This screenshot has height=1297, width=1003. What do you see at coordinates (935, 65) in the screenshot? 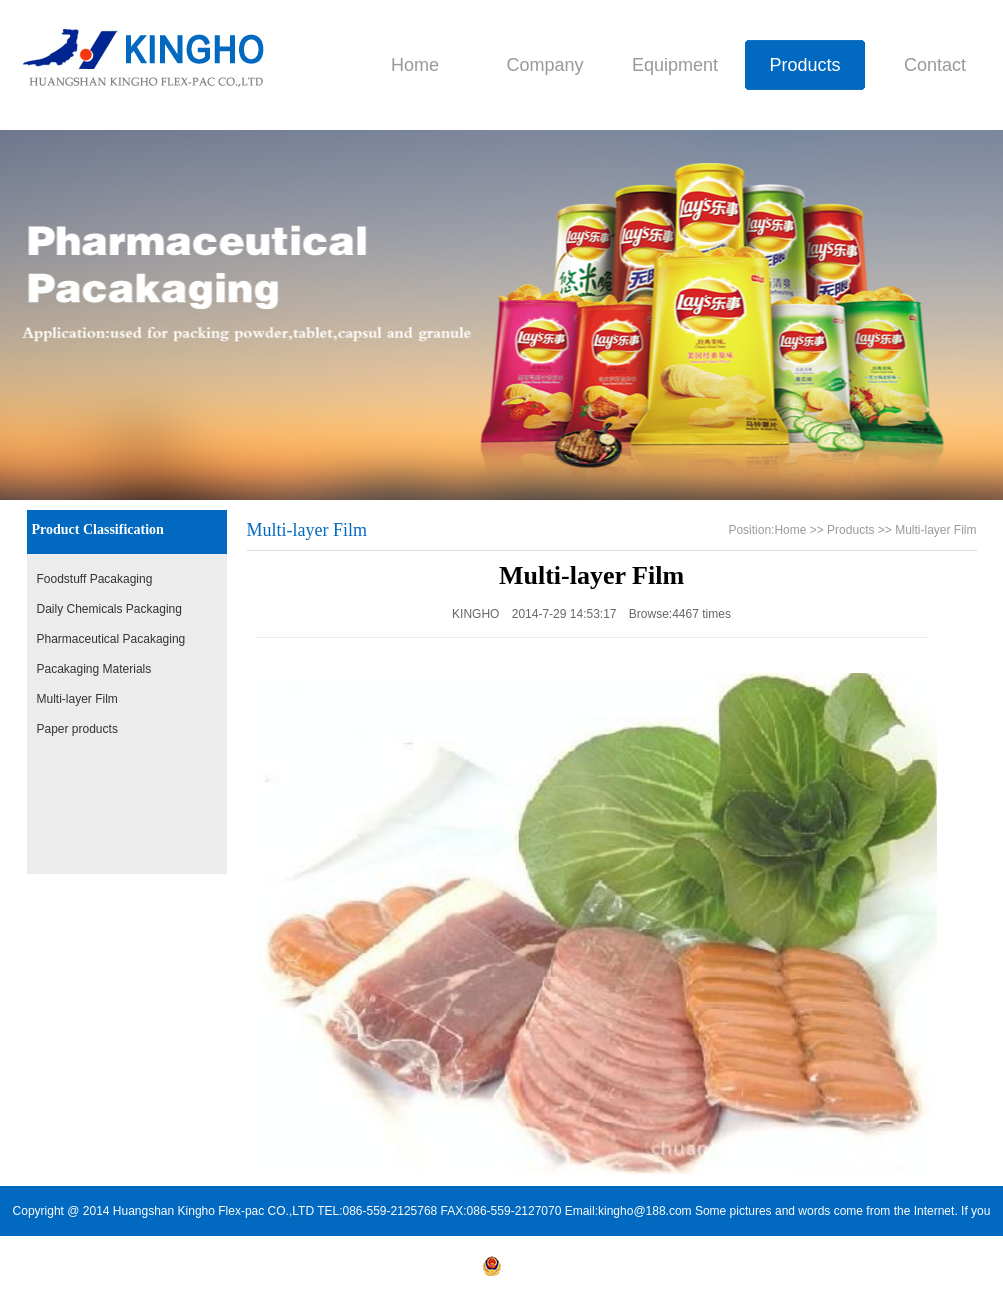
I see `Contact` at bounding box center [935, 65].